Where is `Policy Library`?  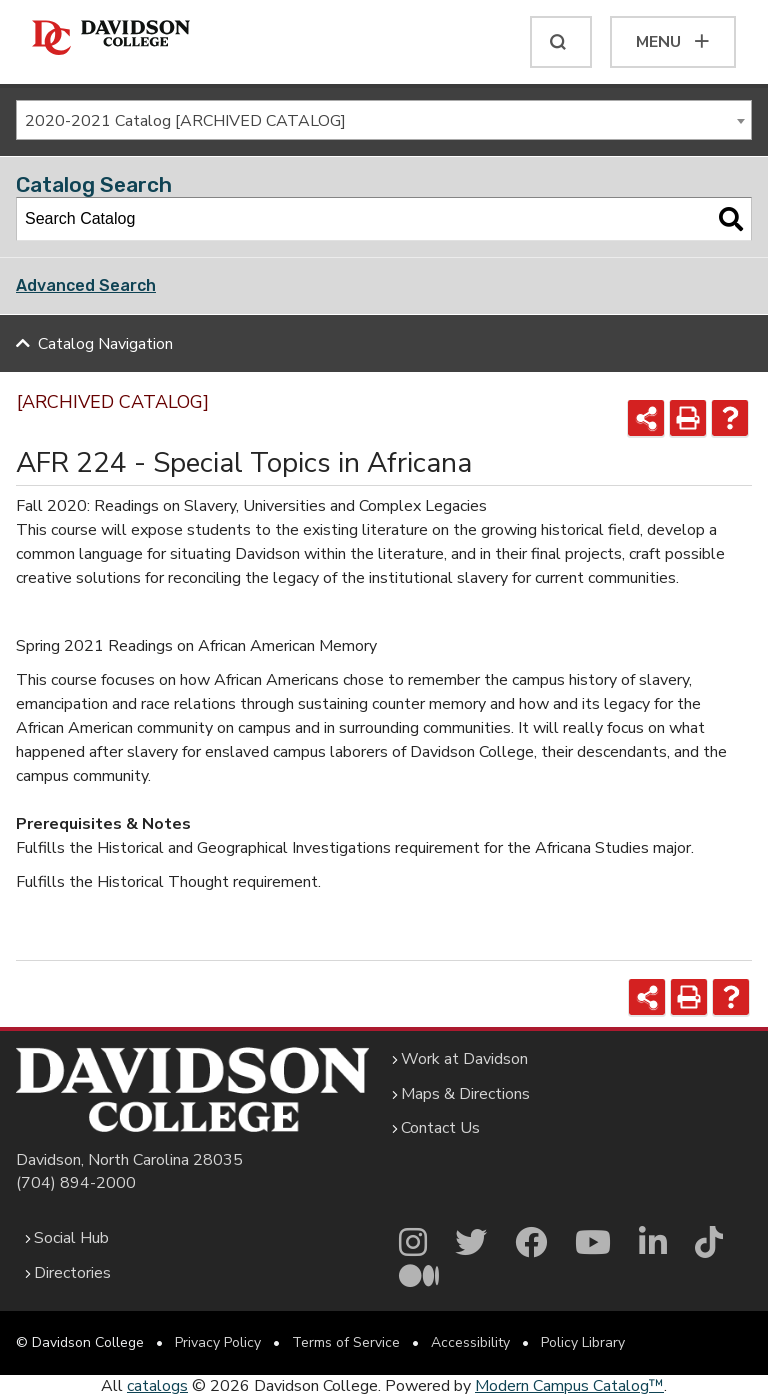
Policy Library is located at coordinates (583, 1342).